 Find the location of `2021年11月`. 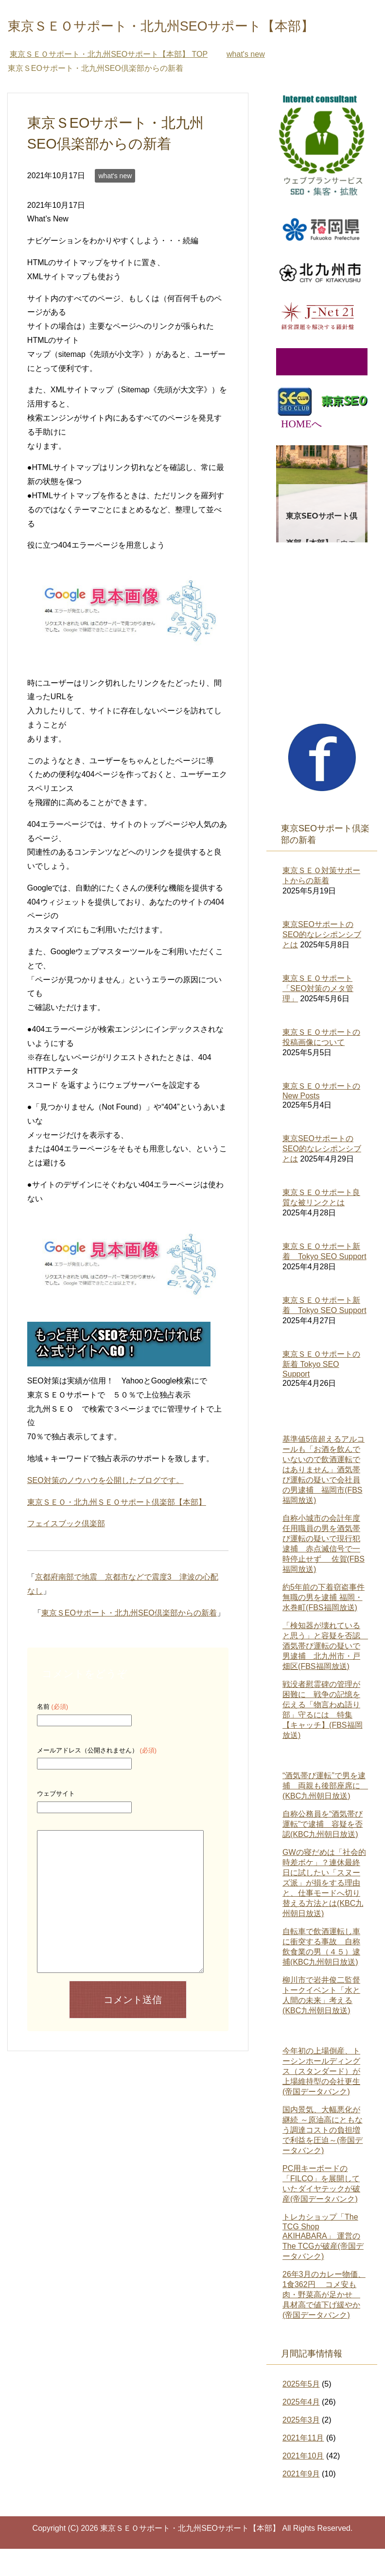

2021年11月 is located at coordinates (303, 2465).